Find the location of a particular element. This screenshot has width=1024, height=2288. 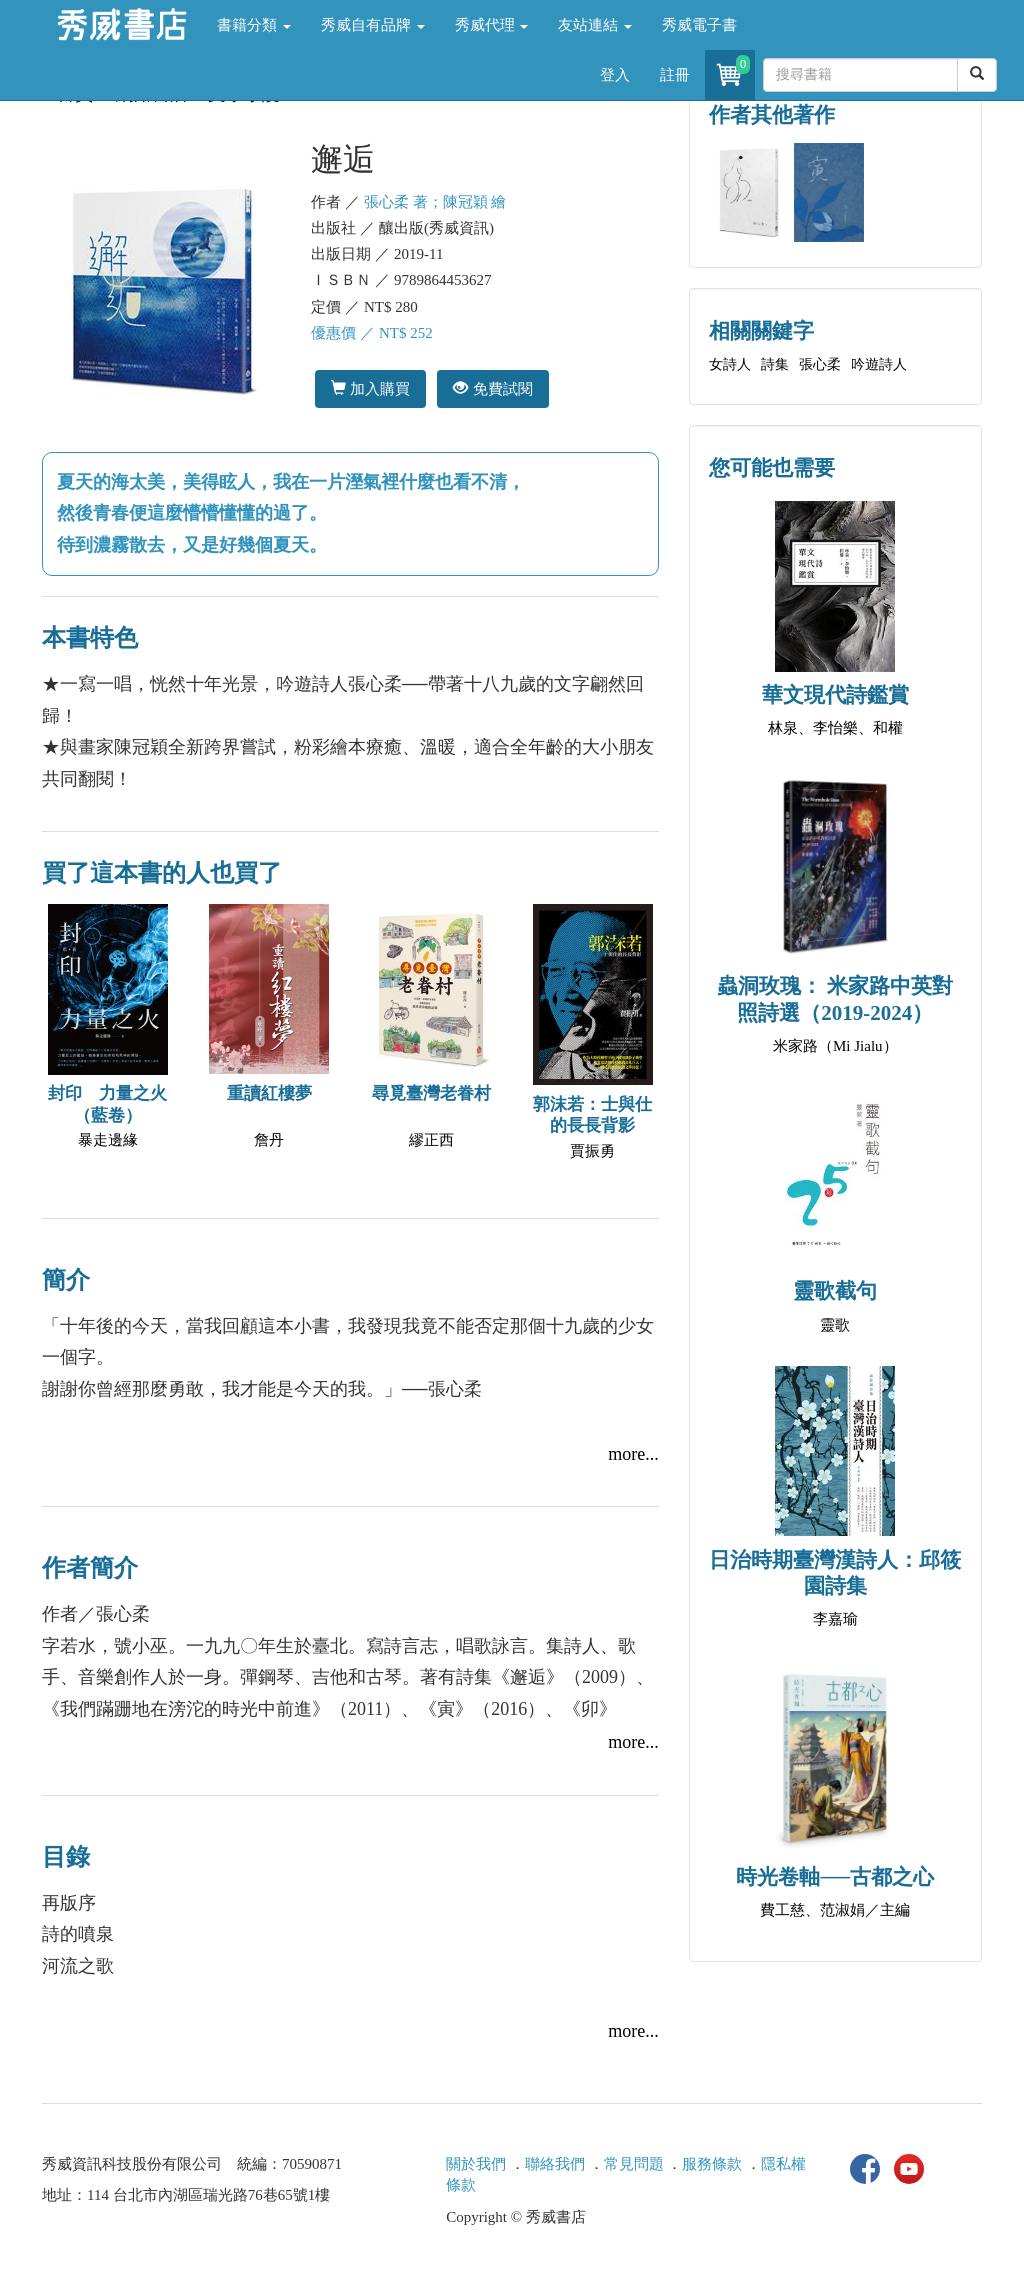

註冊 is located at coordinates (675, 75).